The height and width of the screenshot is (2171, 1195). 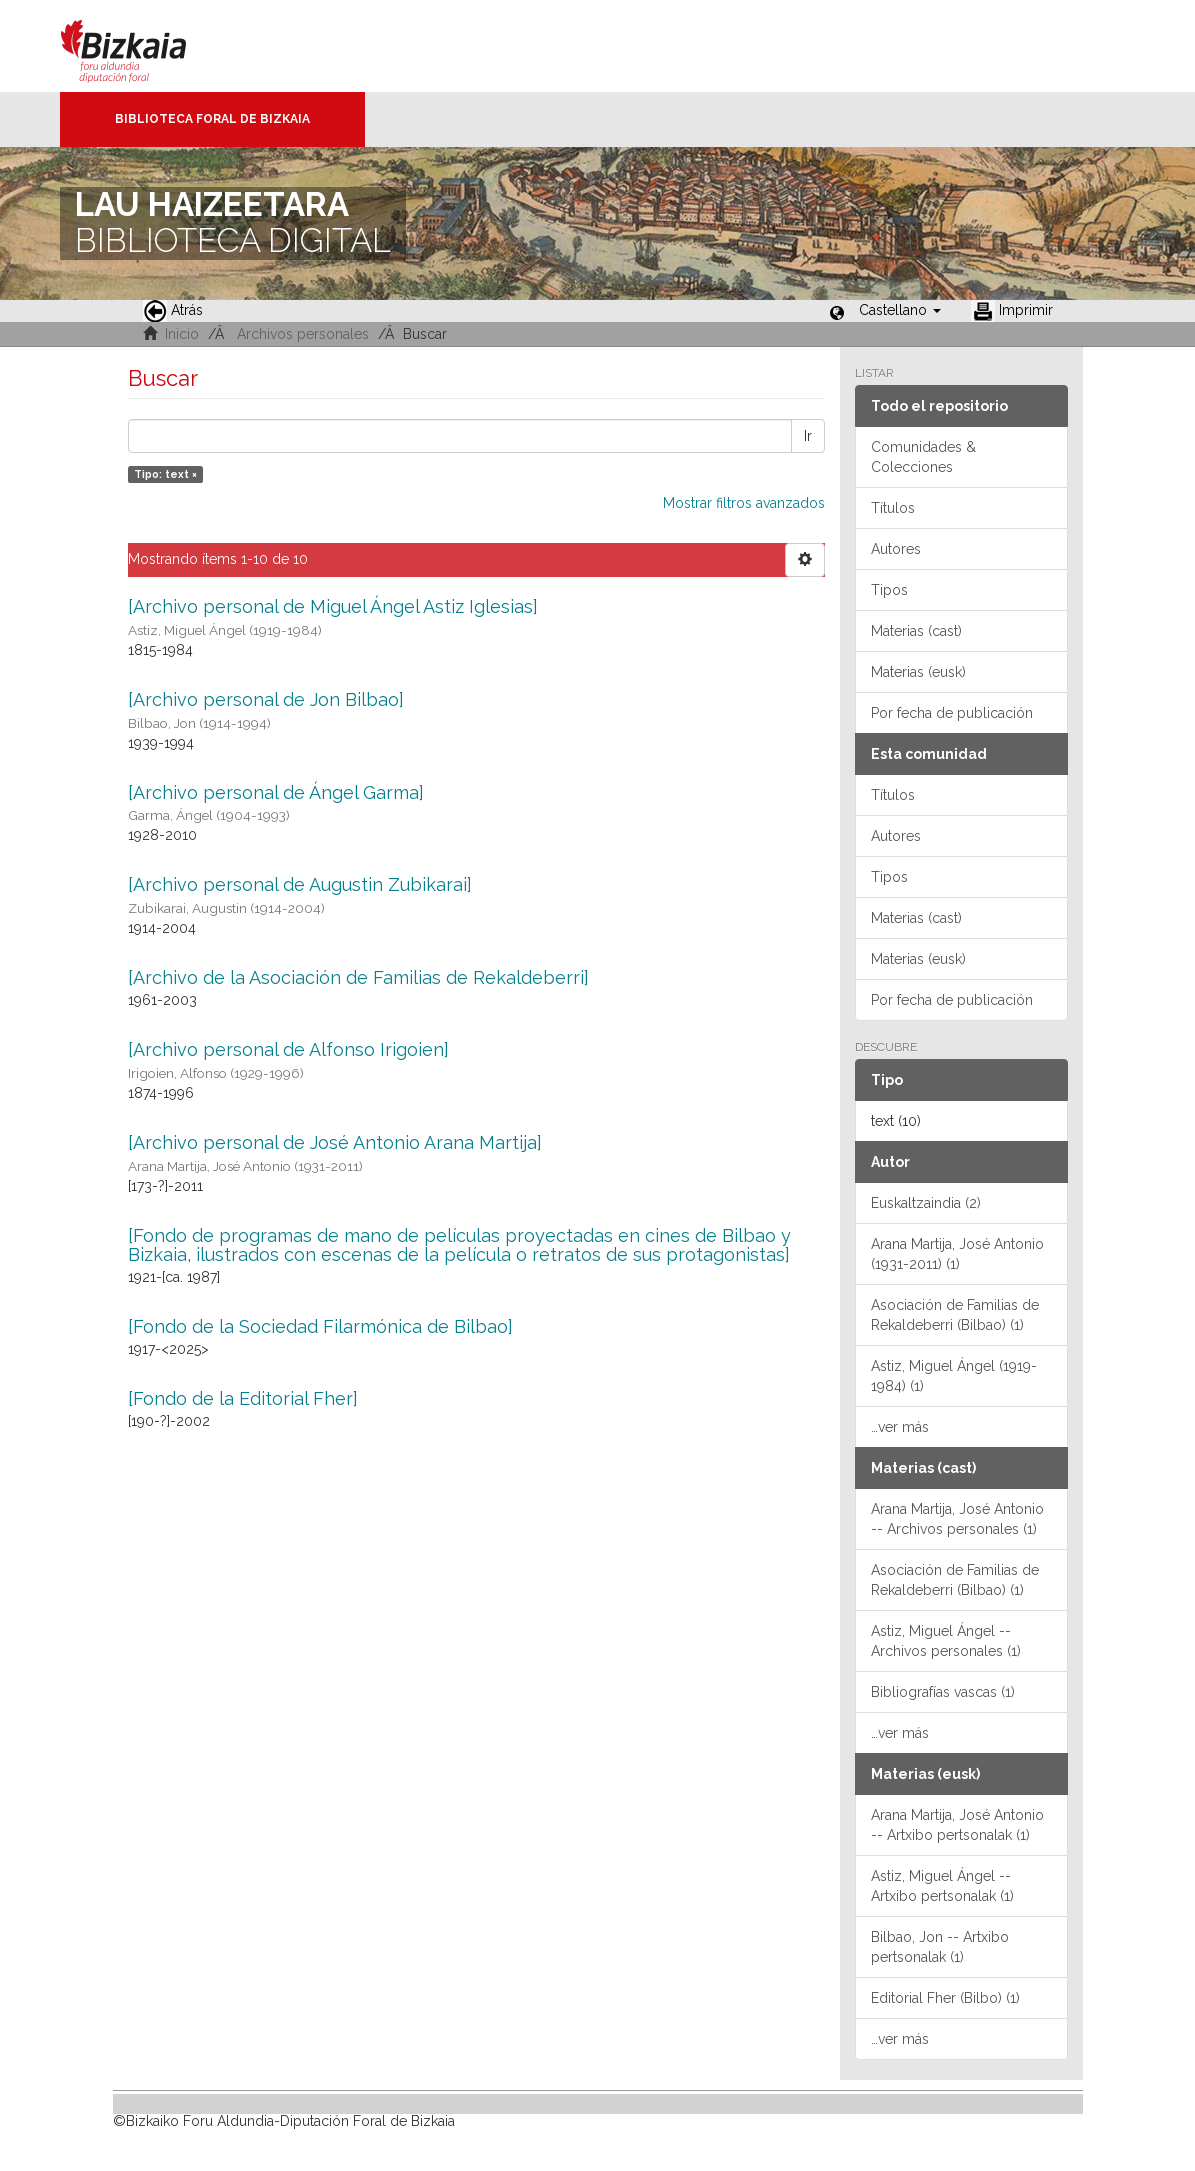 I want to click on Inicio, so click(x=182, y=334).